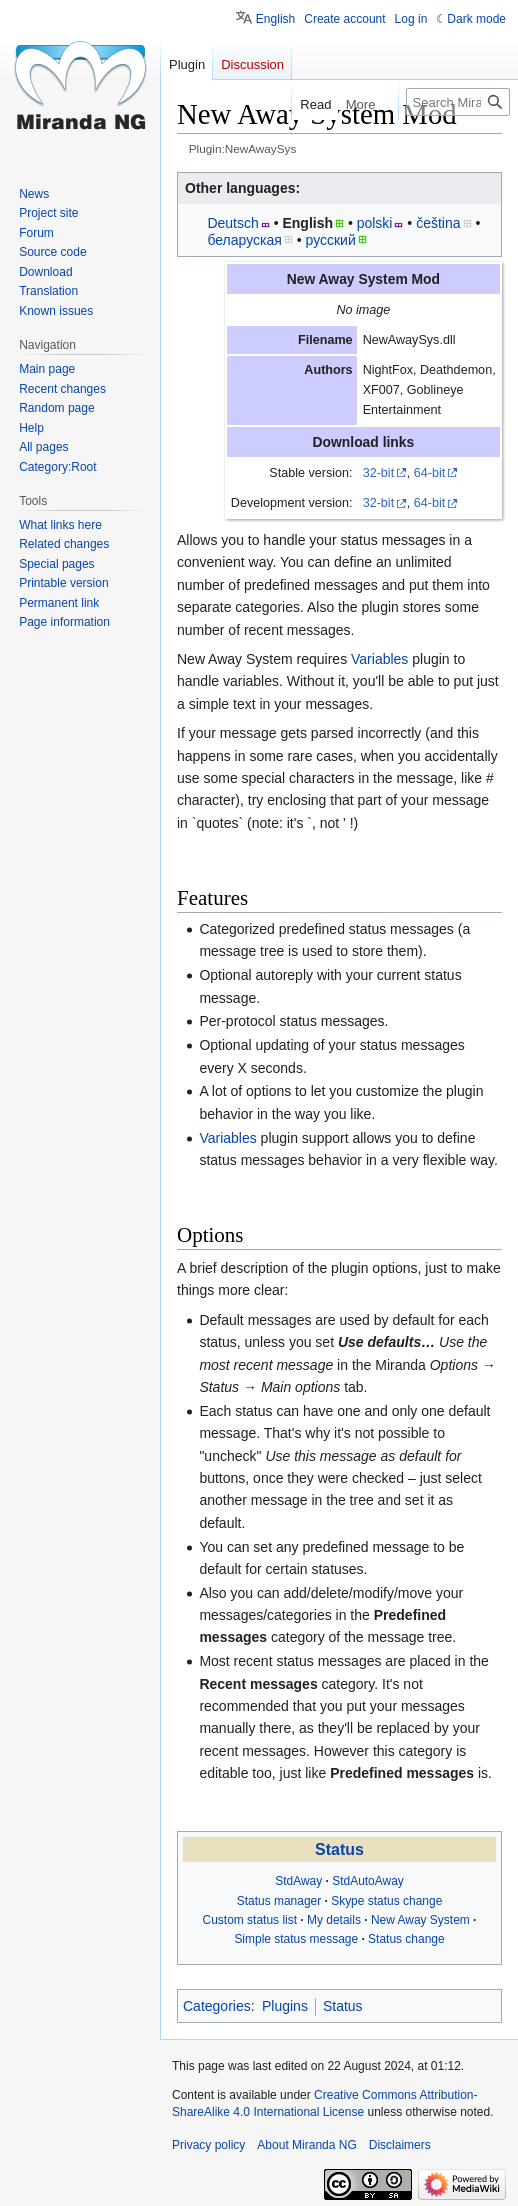  Describe the element at coordinates (368, 1881) in the screenshot. I see `StdAutoAway` at that location.